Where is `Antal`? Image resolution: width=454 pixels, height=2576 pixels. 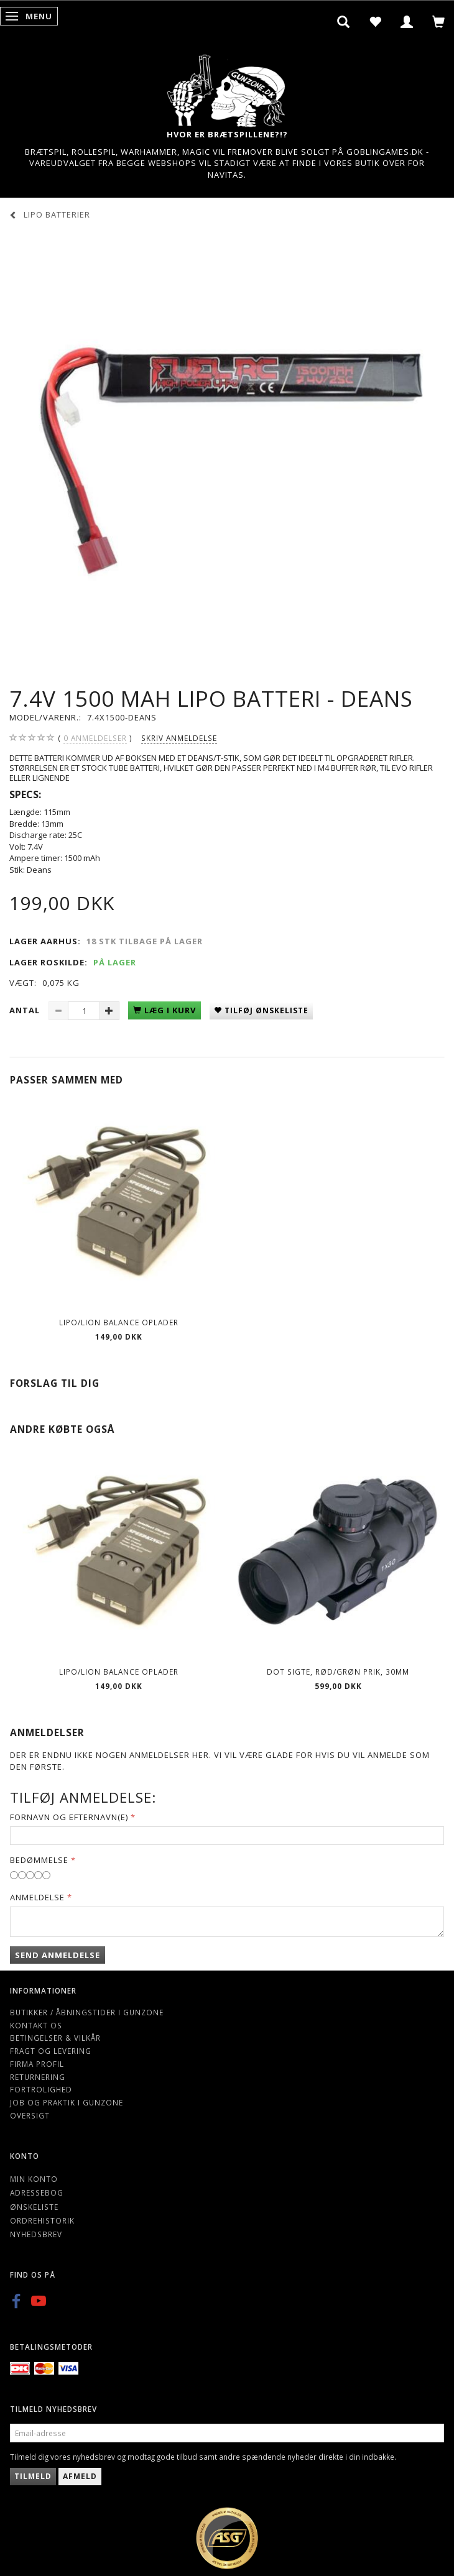
Antal is located at coordinates (25, 1010).